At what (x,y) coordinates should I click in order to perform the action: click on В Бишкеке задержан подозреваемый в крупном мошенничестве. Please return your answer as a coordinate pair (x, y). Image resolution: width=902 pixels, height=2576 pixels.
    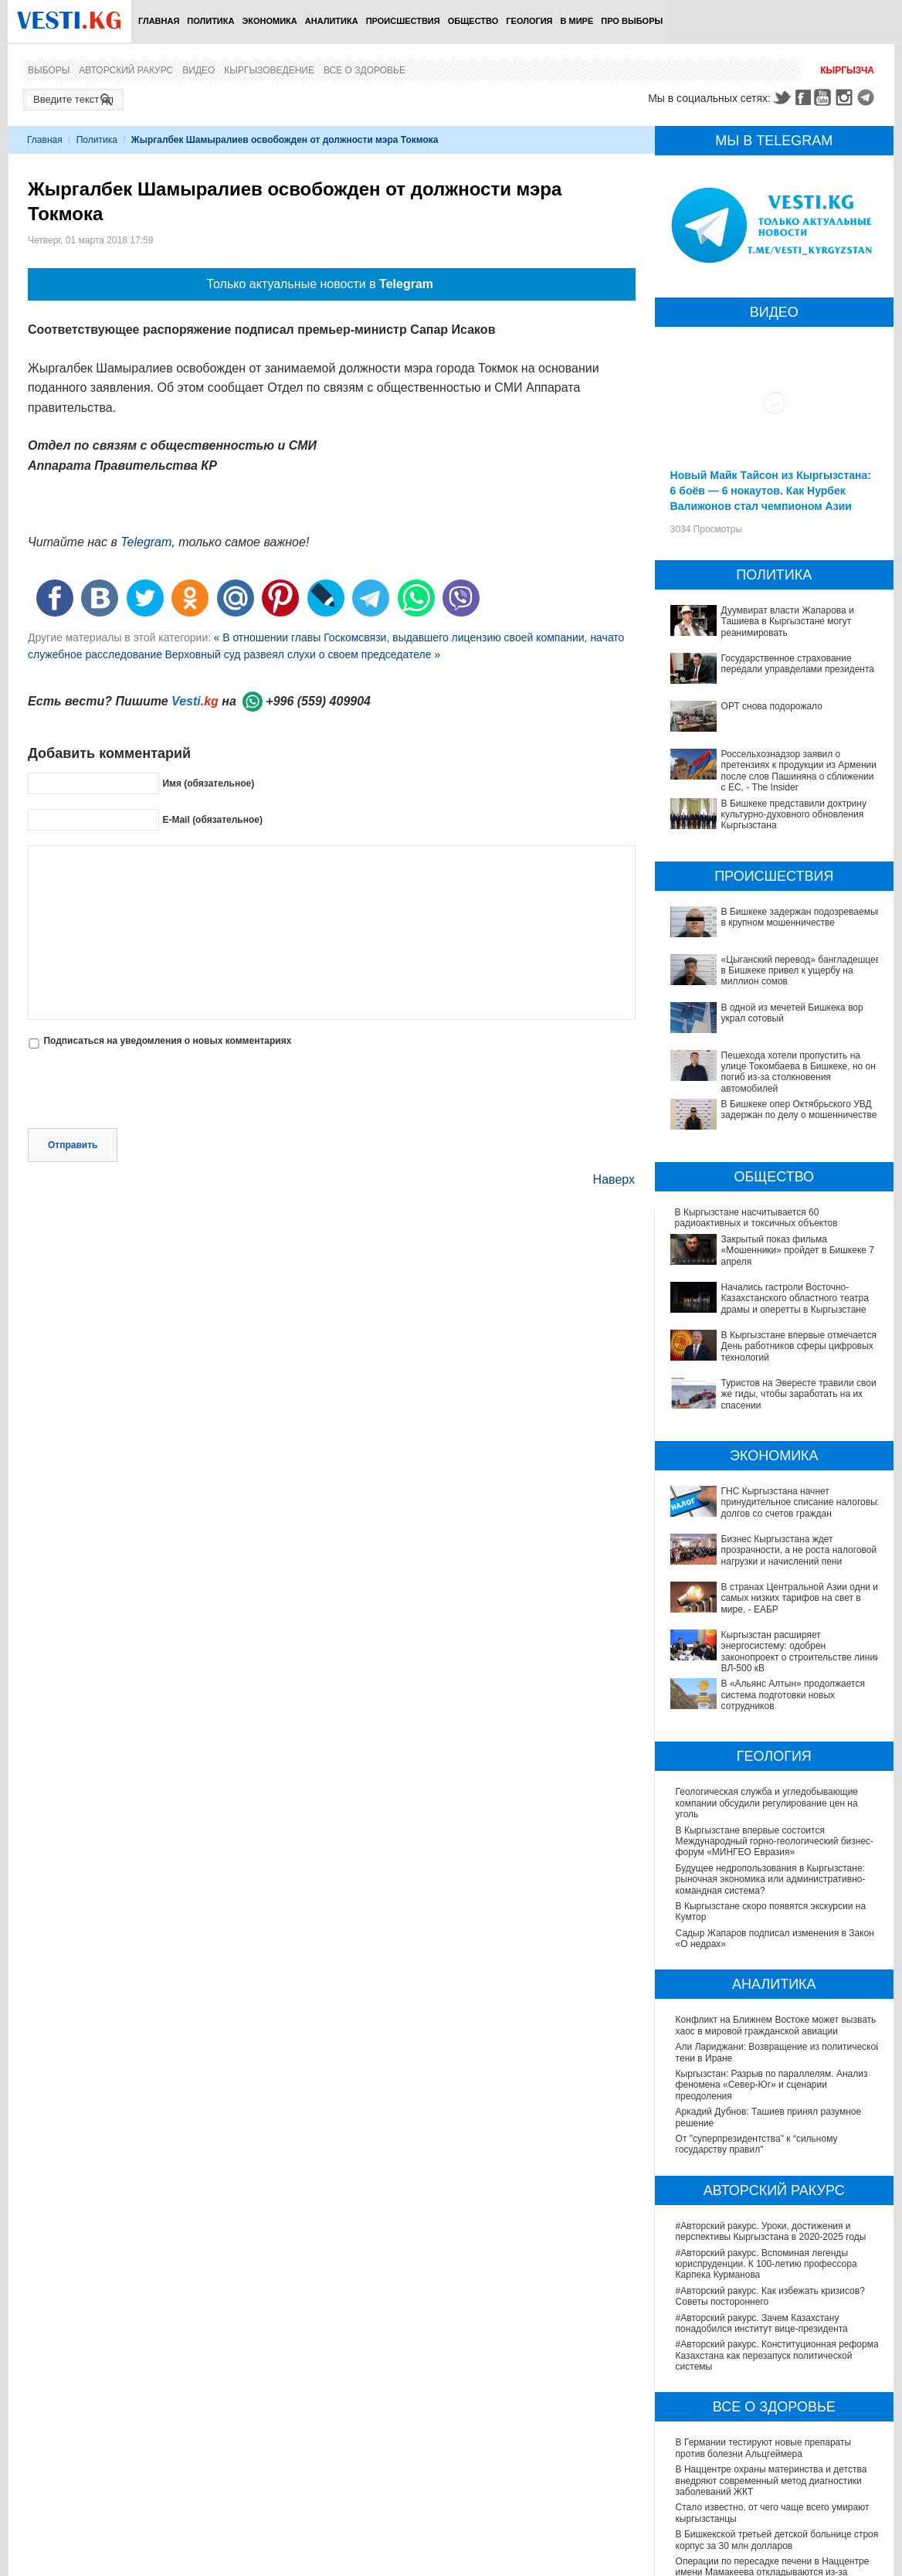
    Looking at the image, I should click on (802, 917).